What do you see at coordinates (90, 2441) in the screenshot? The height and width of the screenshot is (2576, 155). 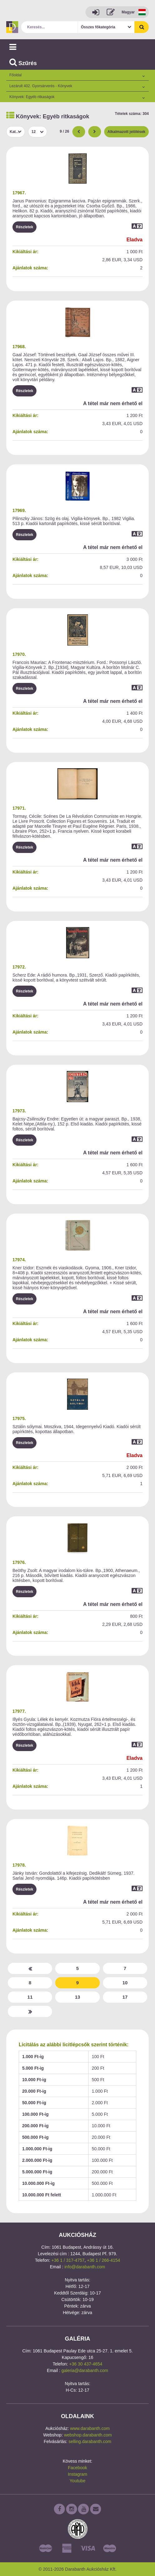 I see `selling.darabanth.com` at bounding box center [90, 2441].